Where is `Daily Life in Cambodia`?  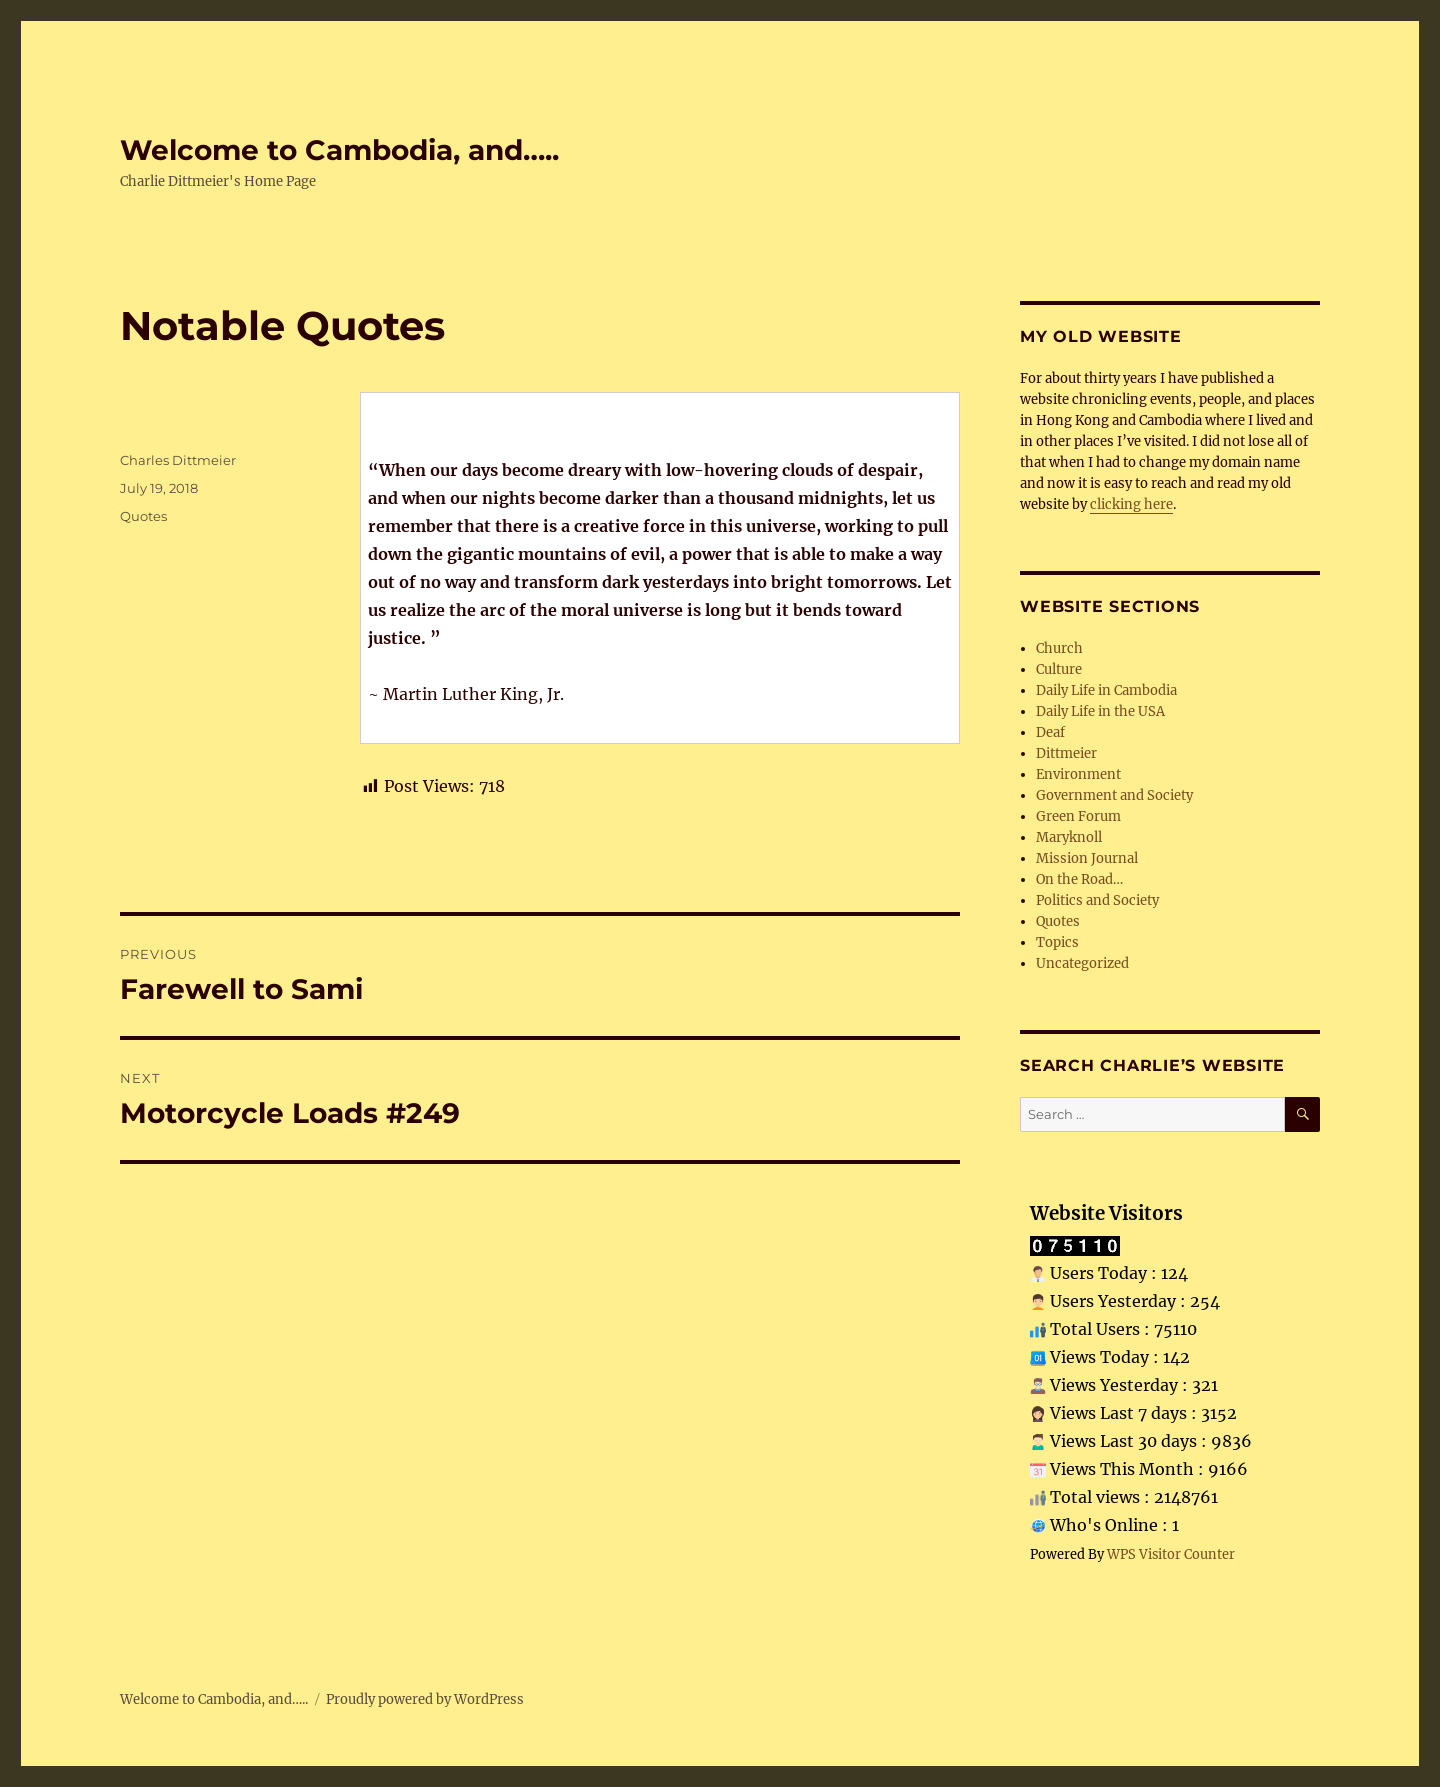 Daily Life in Cambodia is located at coordinates (1106, 690).